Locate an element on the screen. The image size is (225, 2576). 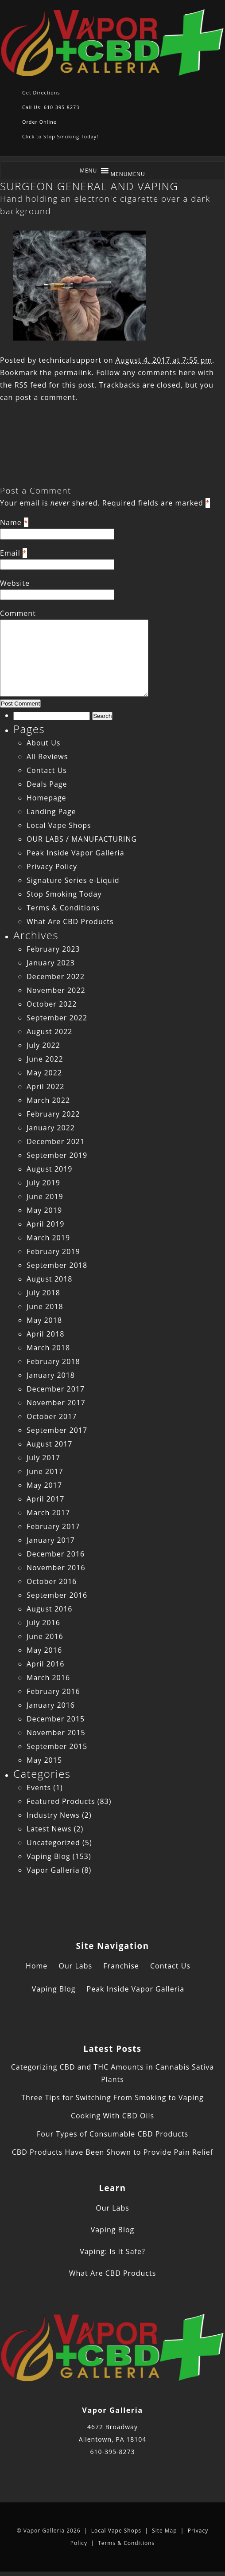
July 2017 is located at coordinates (43, 1457).